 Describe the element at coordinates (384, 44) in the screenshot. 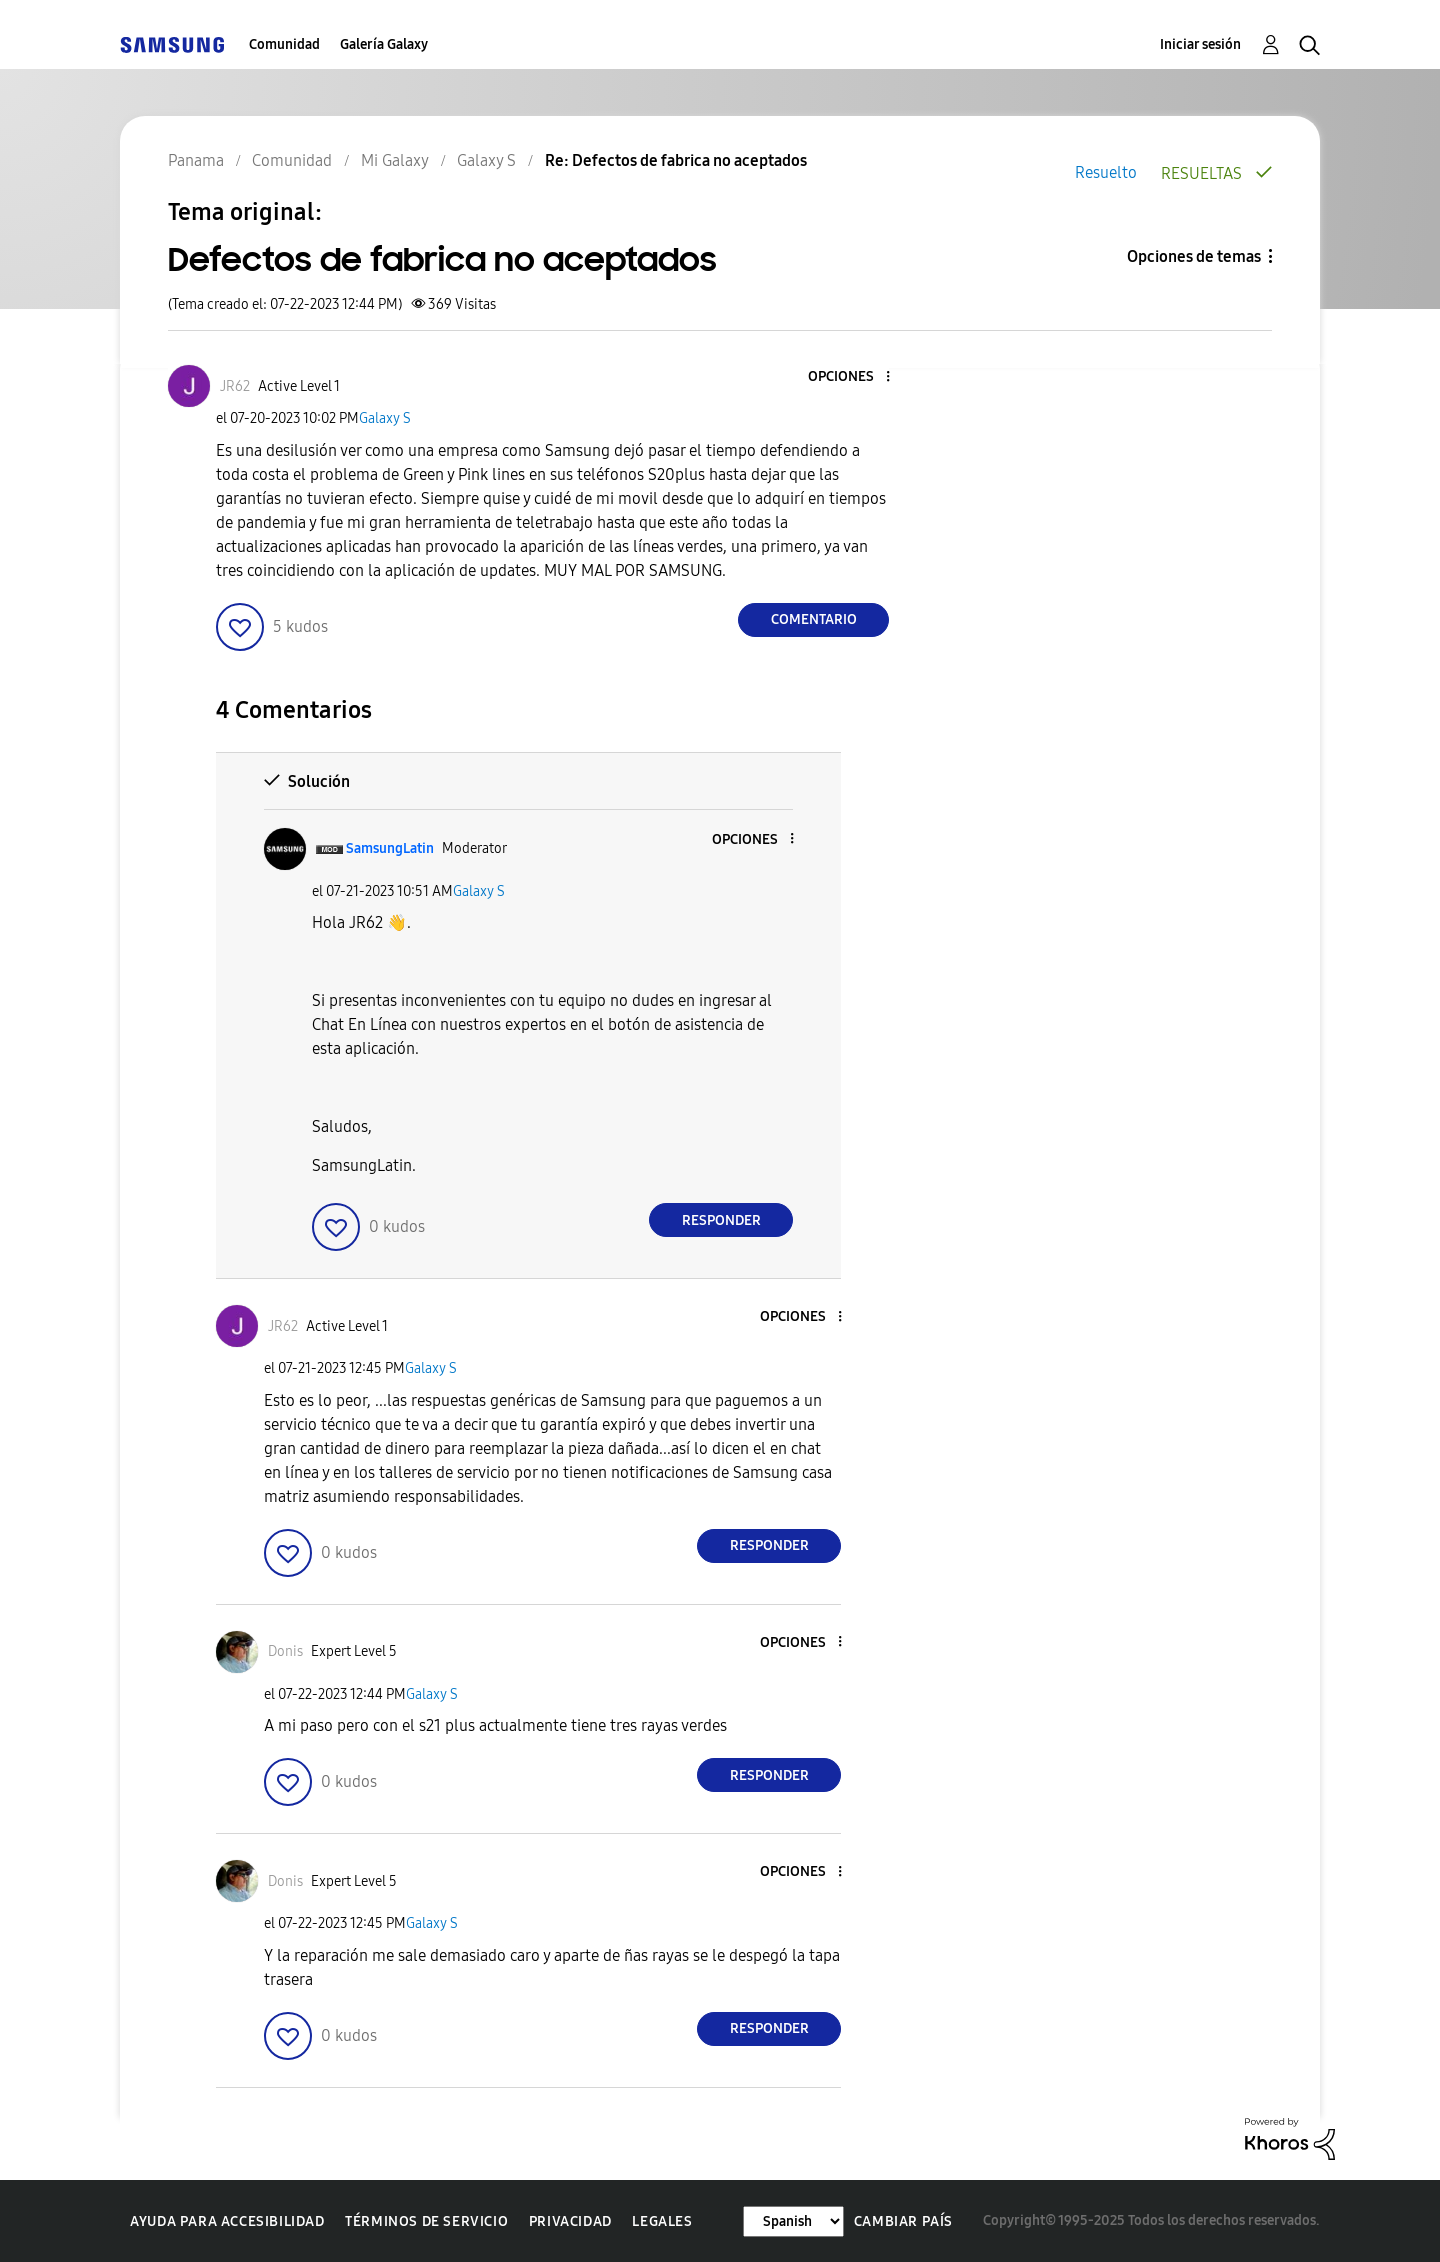

I see `Galería Galaxy` at that location.